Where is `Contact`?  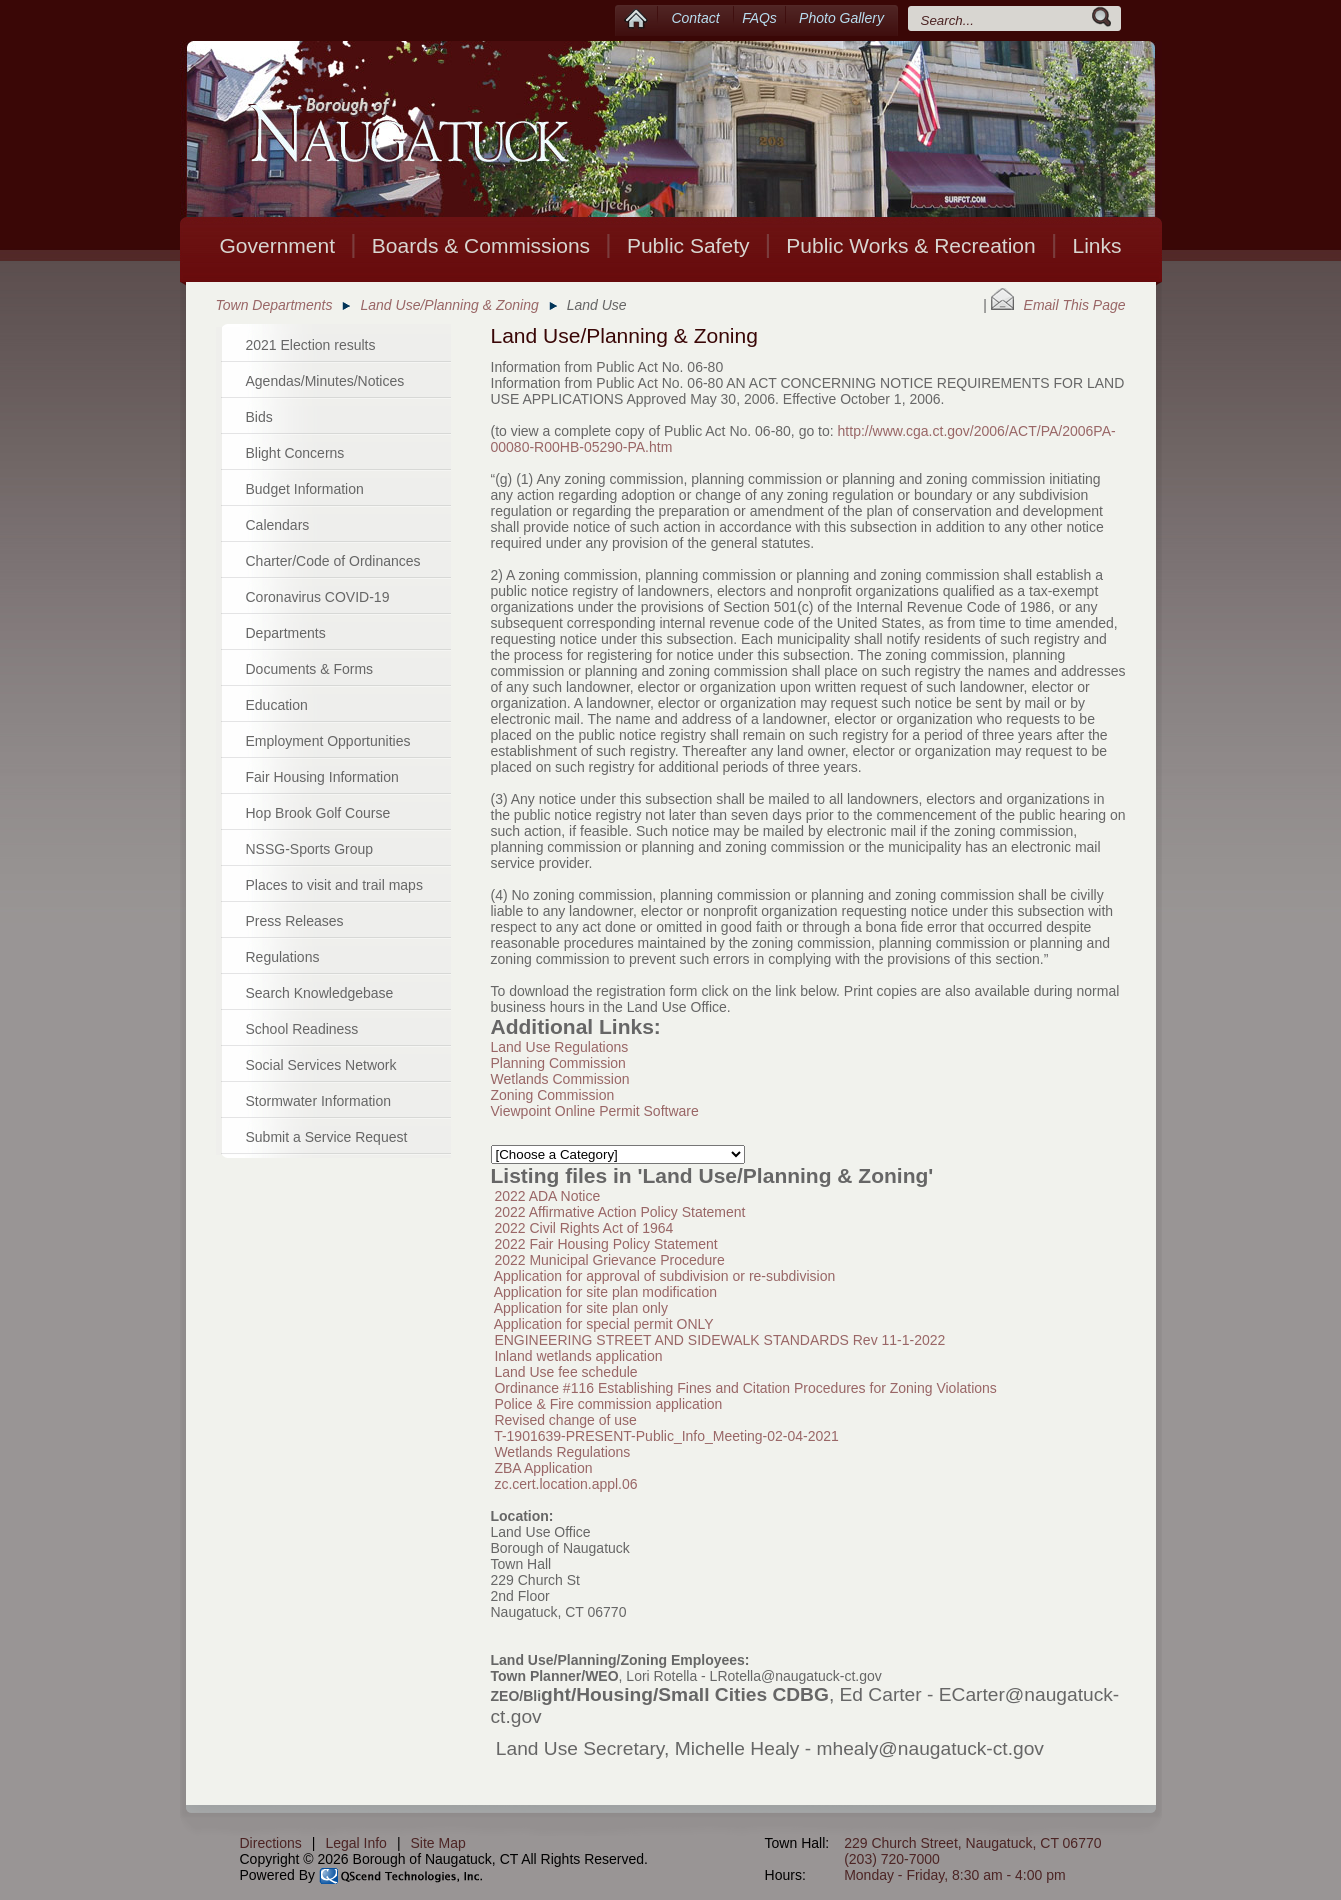 Contact is located at coordinates (695, 18).